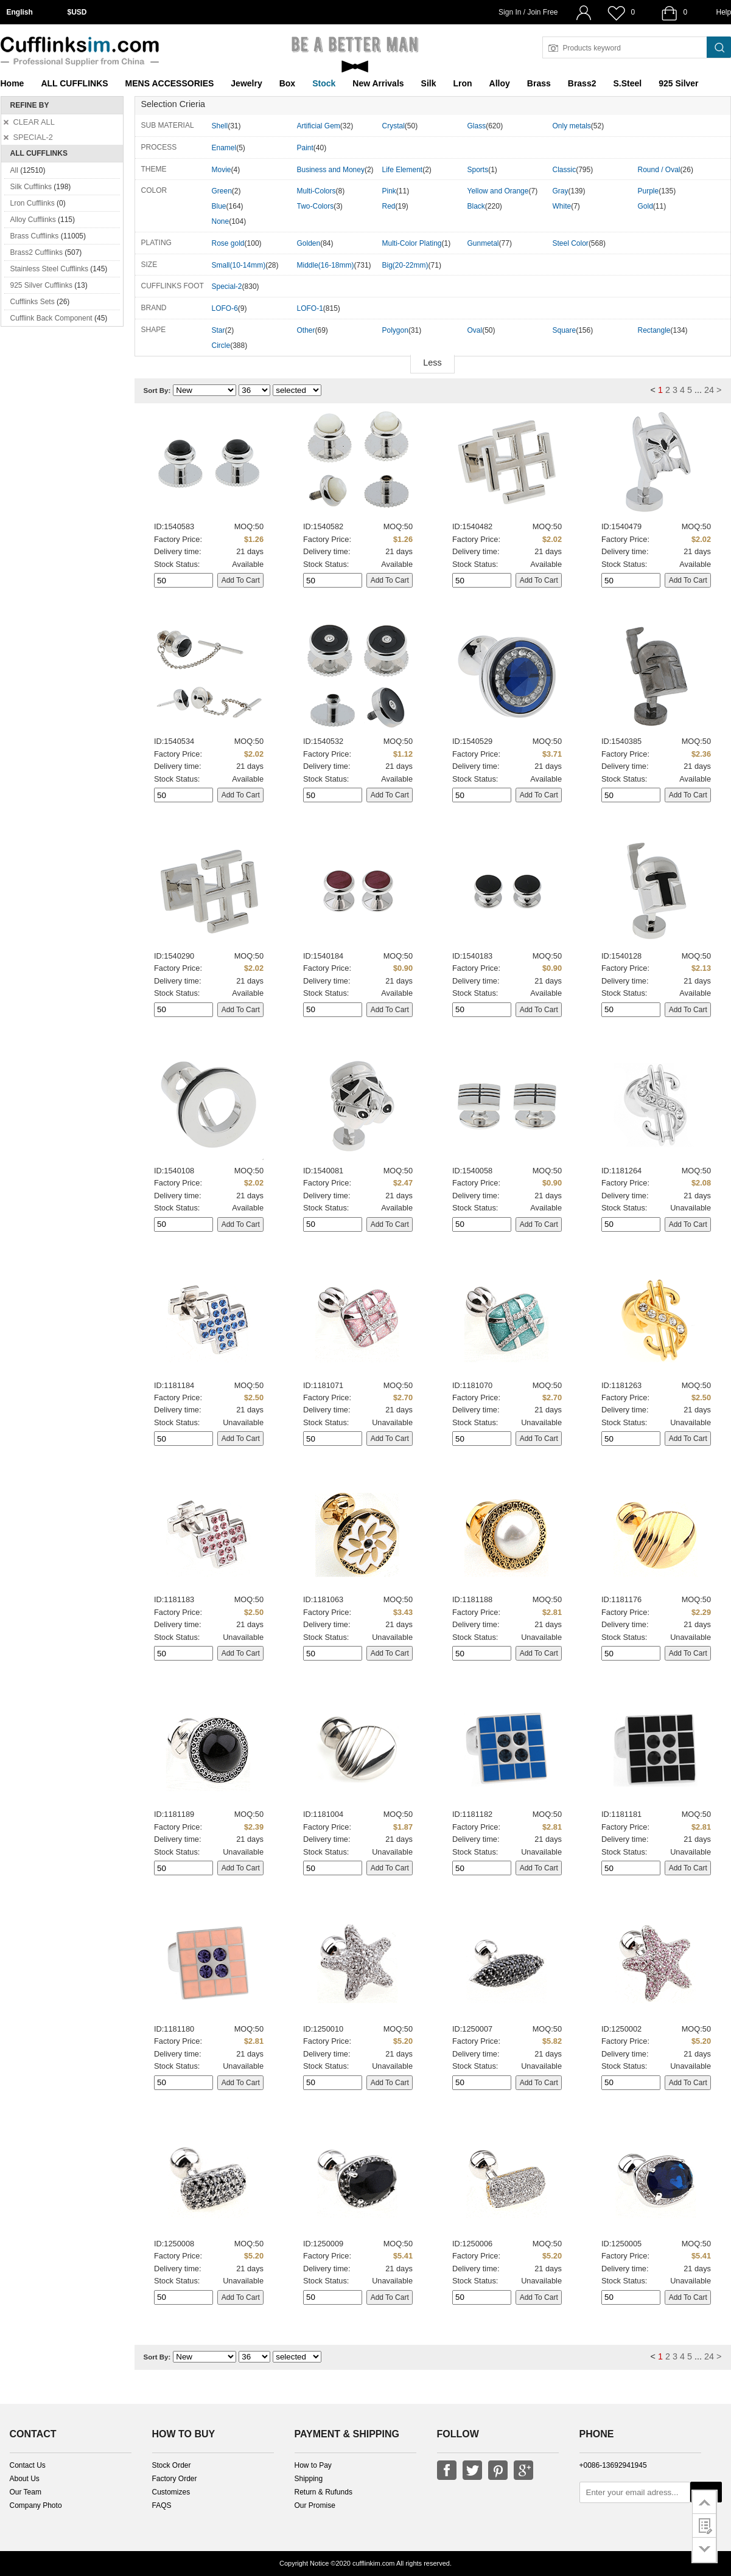  What do you see at coordinates (228, 243) in the screenshot?
I see `Rose gold` at bounding box center [228, 243].